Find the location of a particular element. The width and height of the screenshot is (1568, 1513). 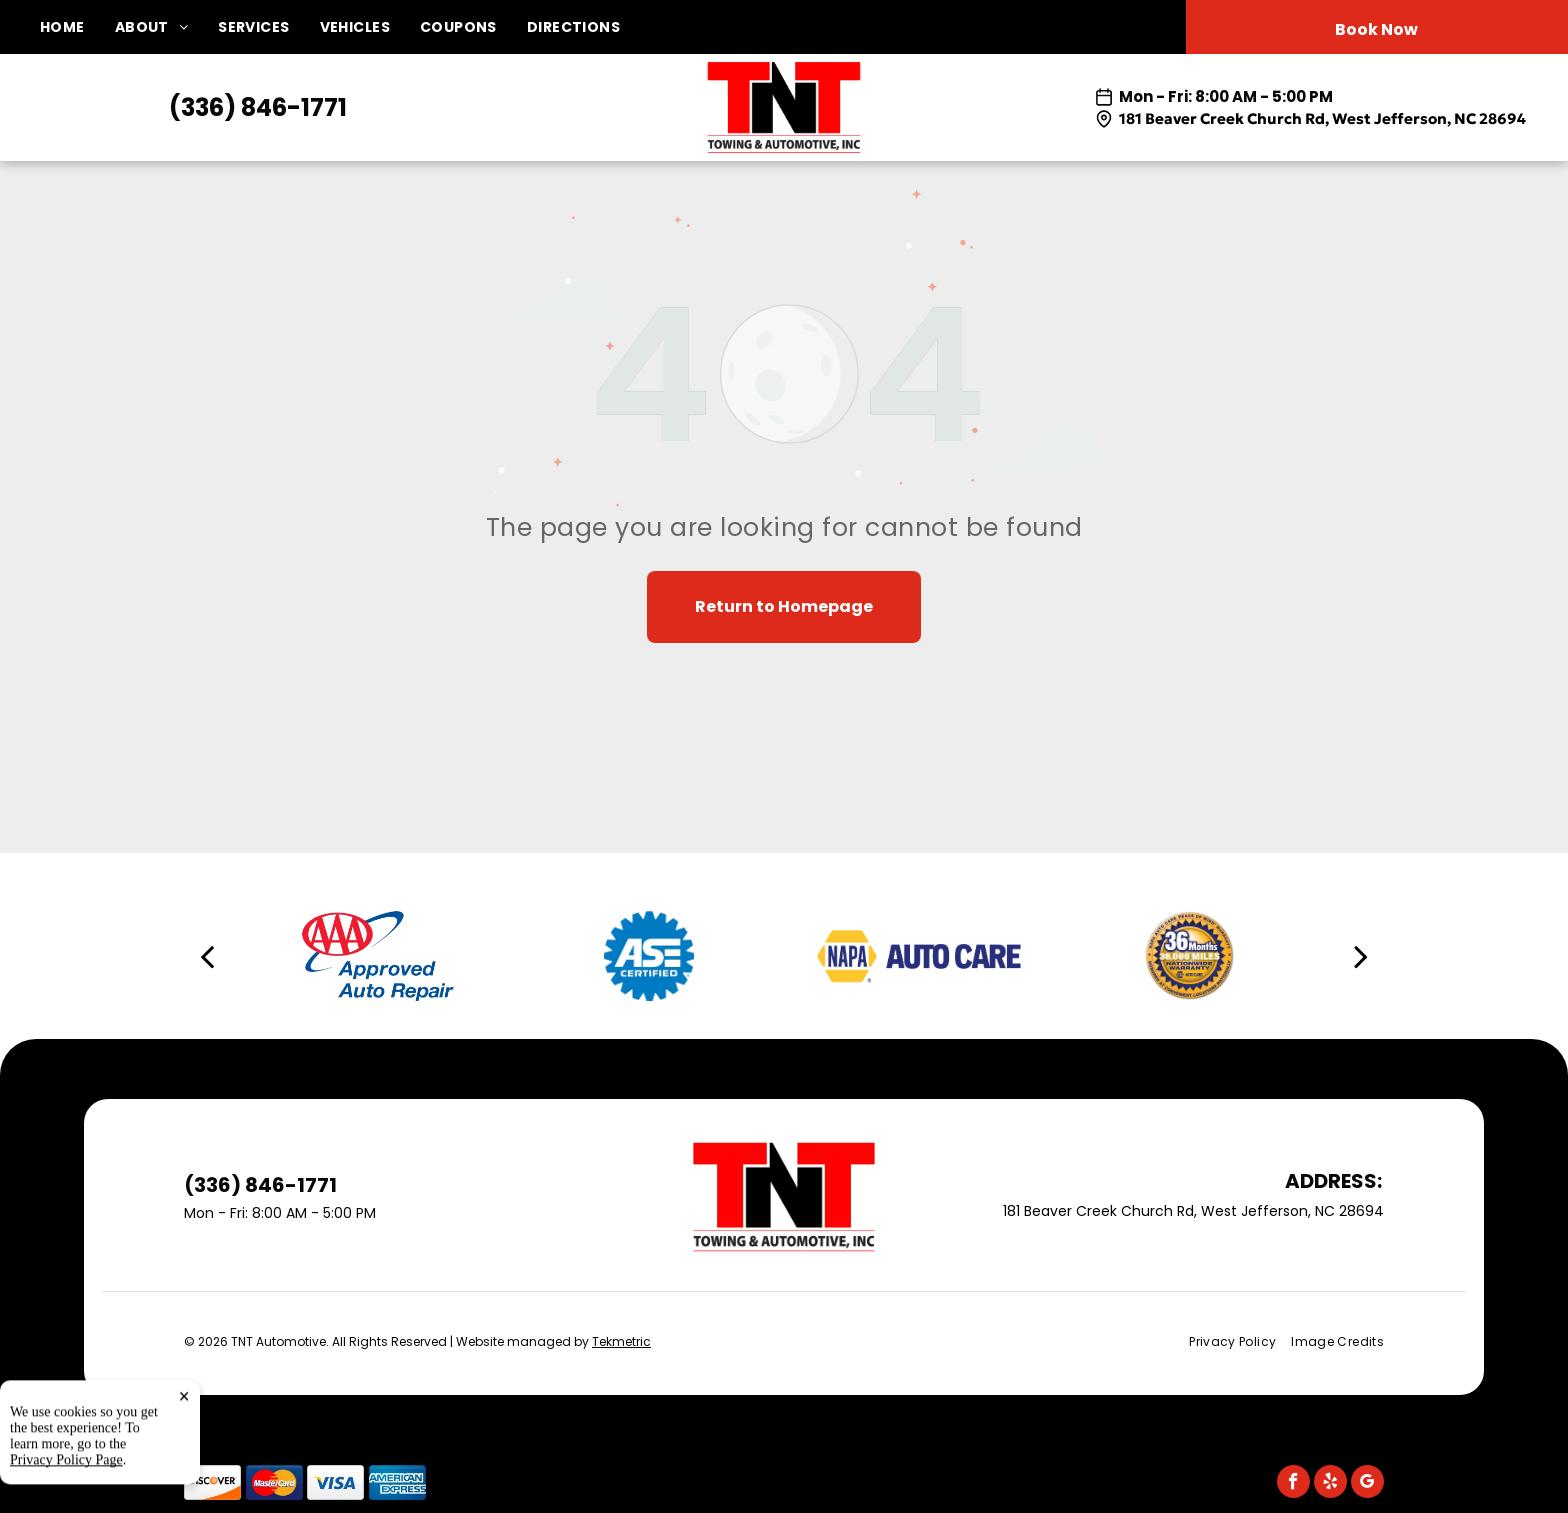

Tekmetric is located at coordinates (621, 1341).